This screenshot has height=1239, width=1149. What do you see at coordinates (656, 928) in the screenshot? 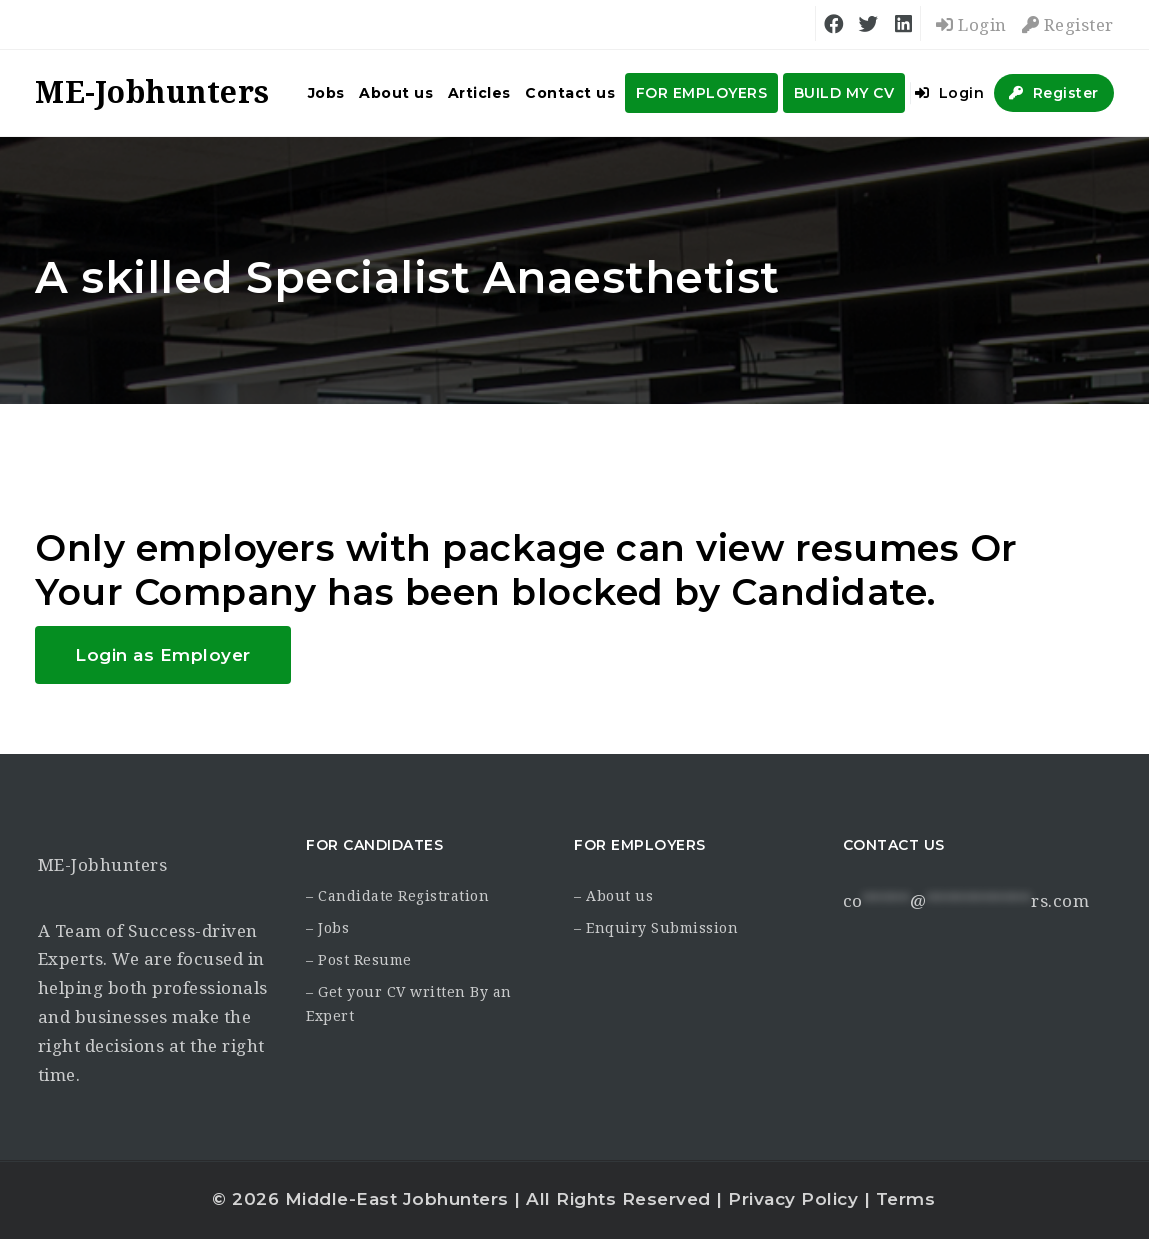
I see `– Enquiry Submission` at bounding box center [656, 928].